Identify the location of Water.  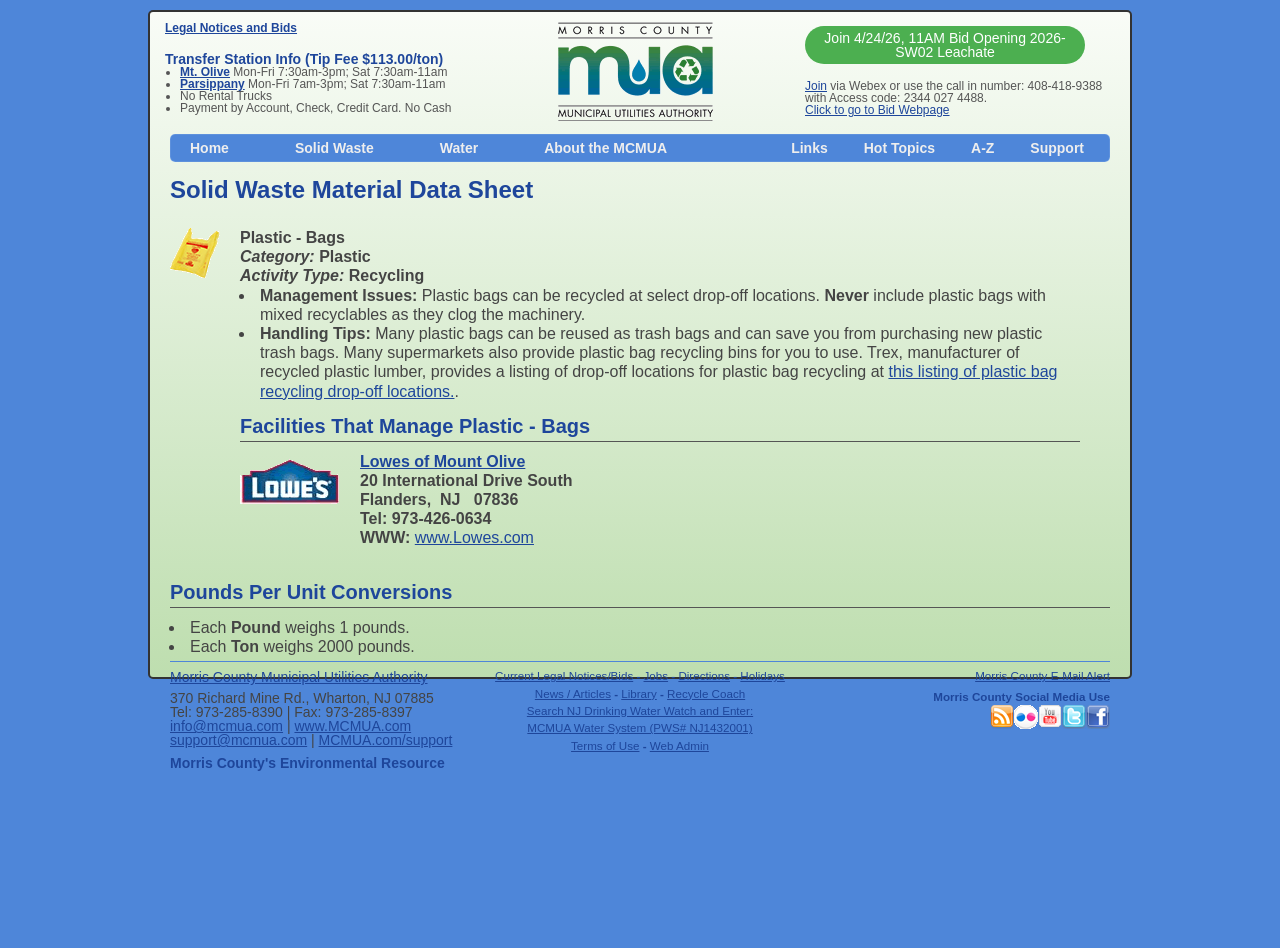
(459, 148).